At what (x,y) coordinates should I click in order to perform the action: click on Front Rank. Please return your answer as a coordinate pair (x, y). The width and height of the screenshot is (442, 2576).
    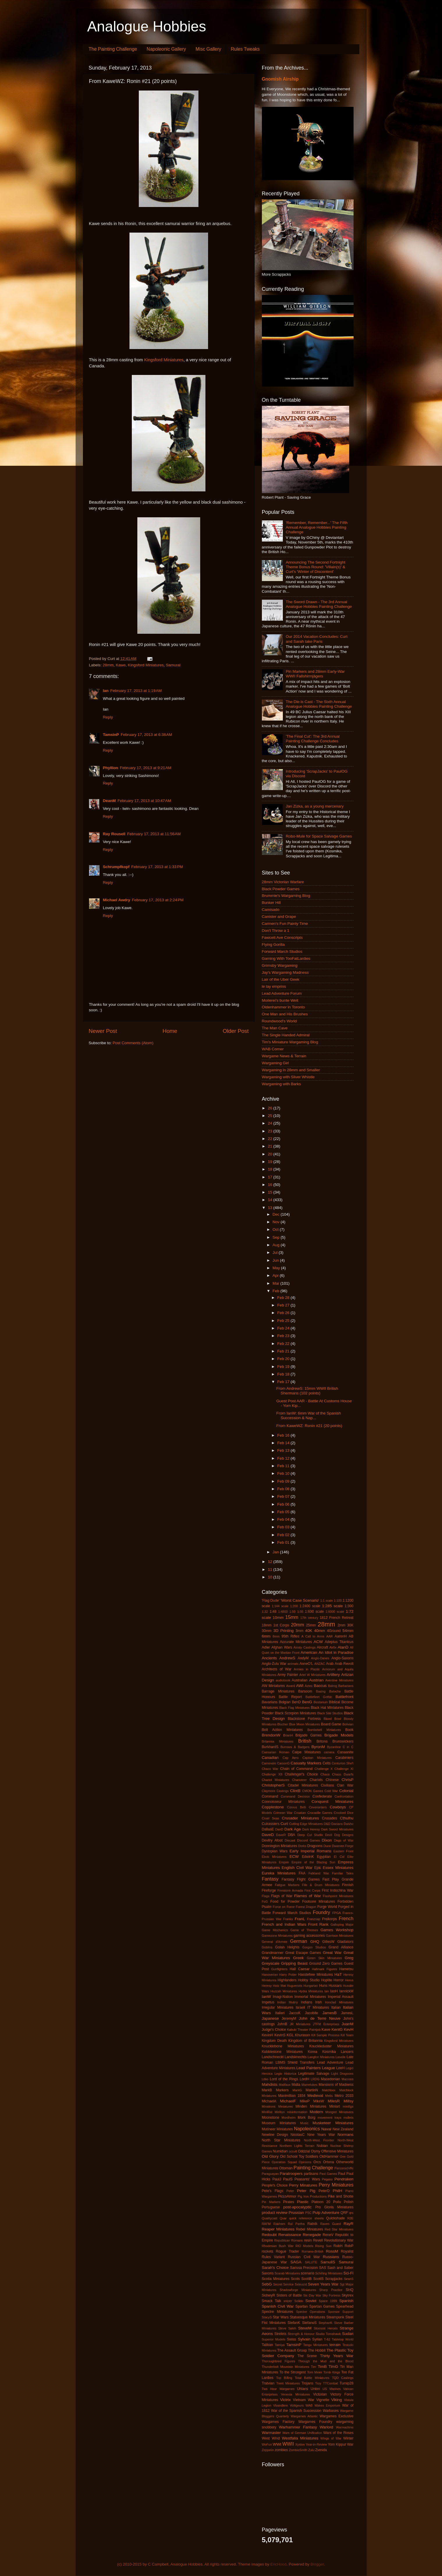
    Looking at the image, I should click on (318, 1924).